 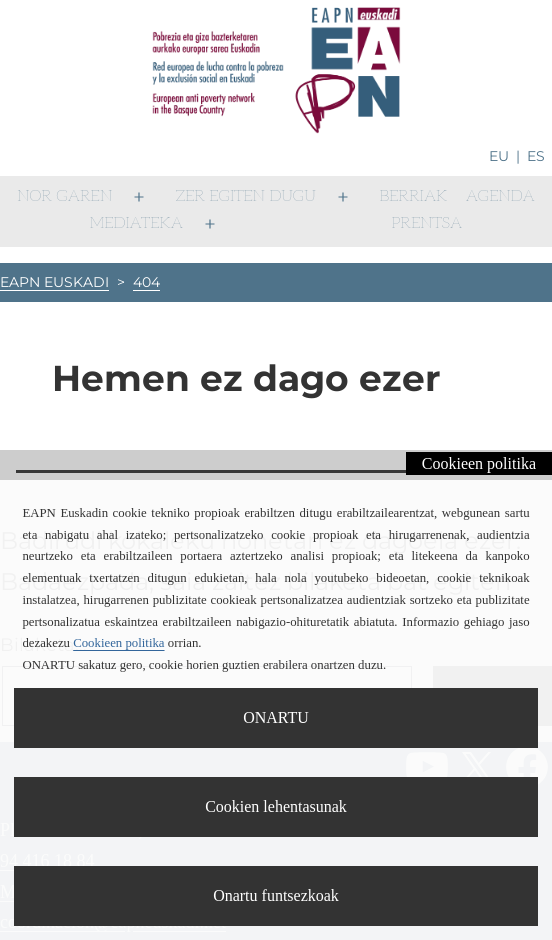 What do you see at coordinates (246, 196) in the screenshot?
I see `Zer egiten dugu` at bounding box center [246, 196].